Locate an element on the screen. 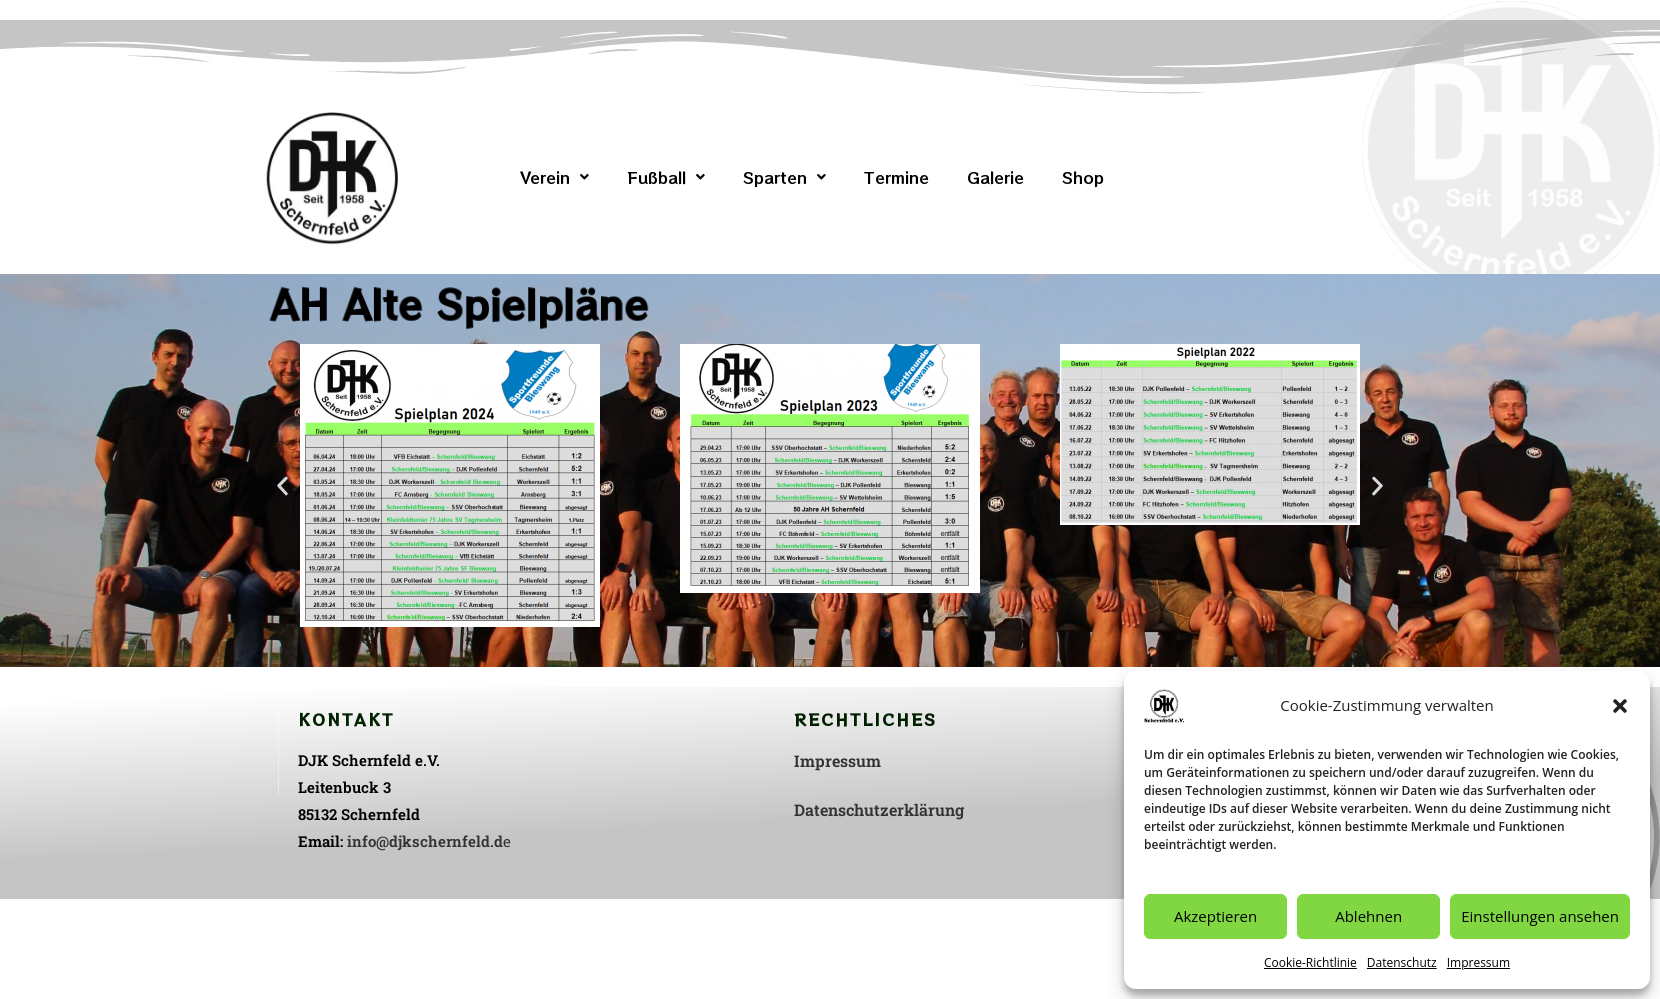 This screenshot has height=999, width=1660. Shop is located at coordinates (1083, 177).